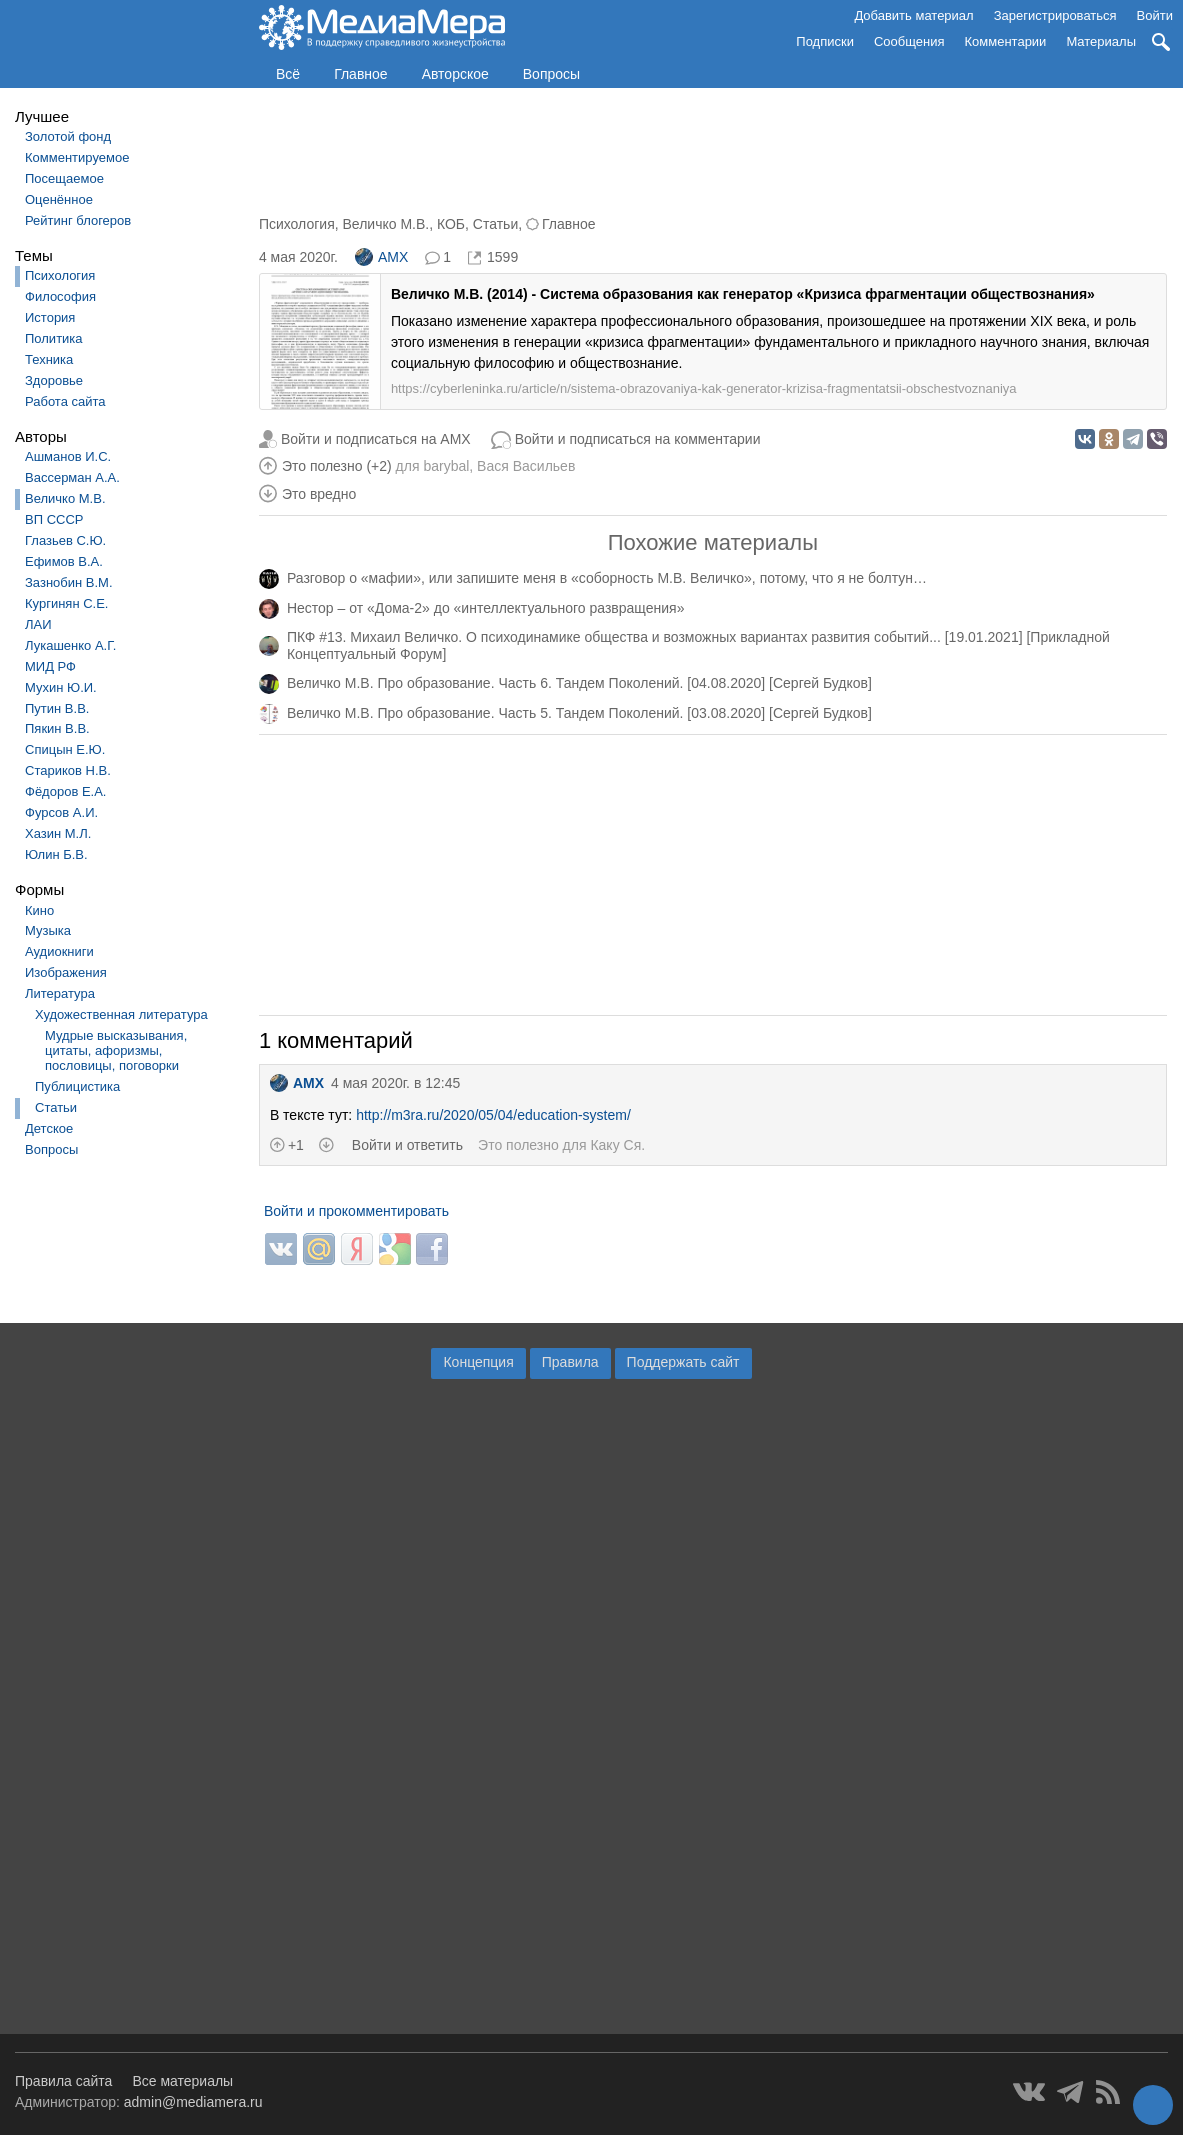 The width and height of the screenshot is (1183, 2135). What do you see at coordinates (451, 224) in the screenshot?
I see `КОБ` at bounding box center [451, 224].